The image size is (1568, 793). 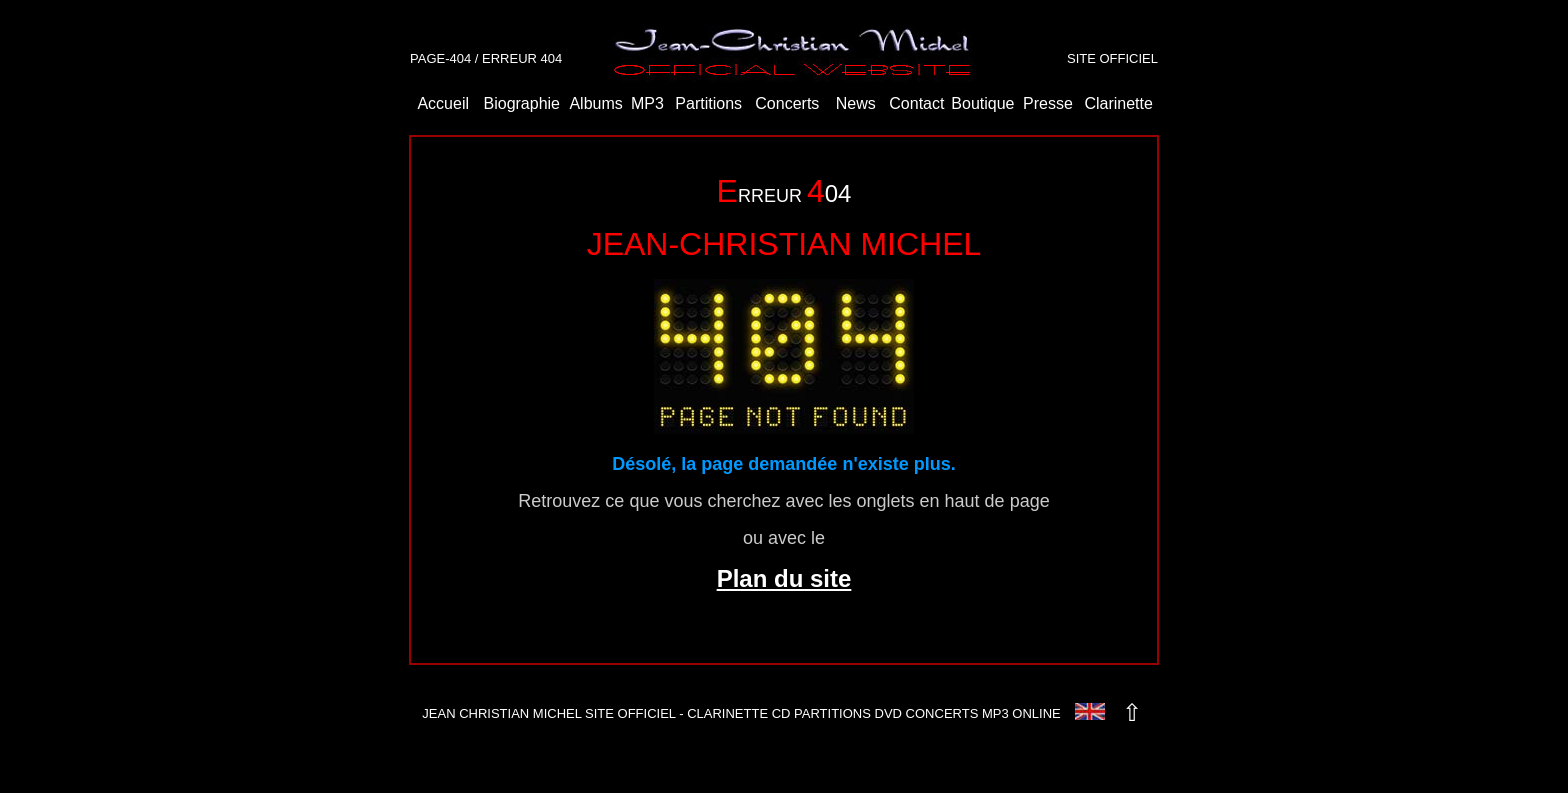 I want to click on PARTITIONS, so click(x=832, y=713).